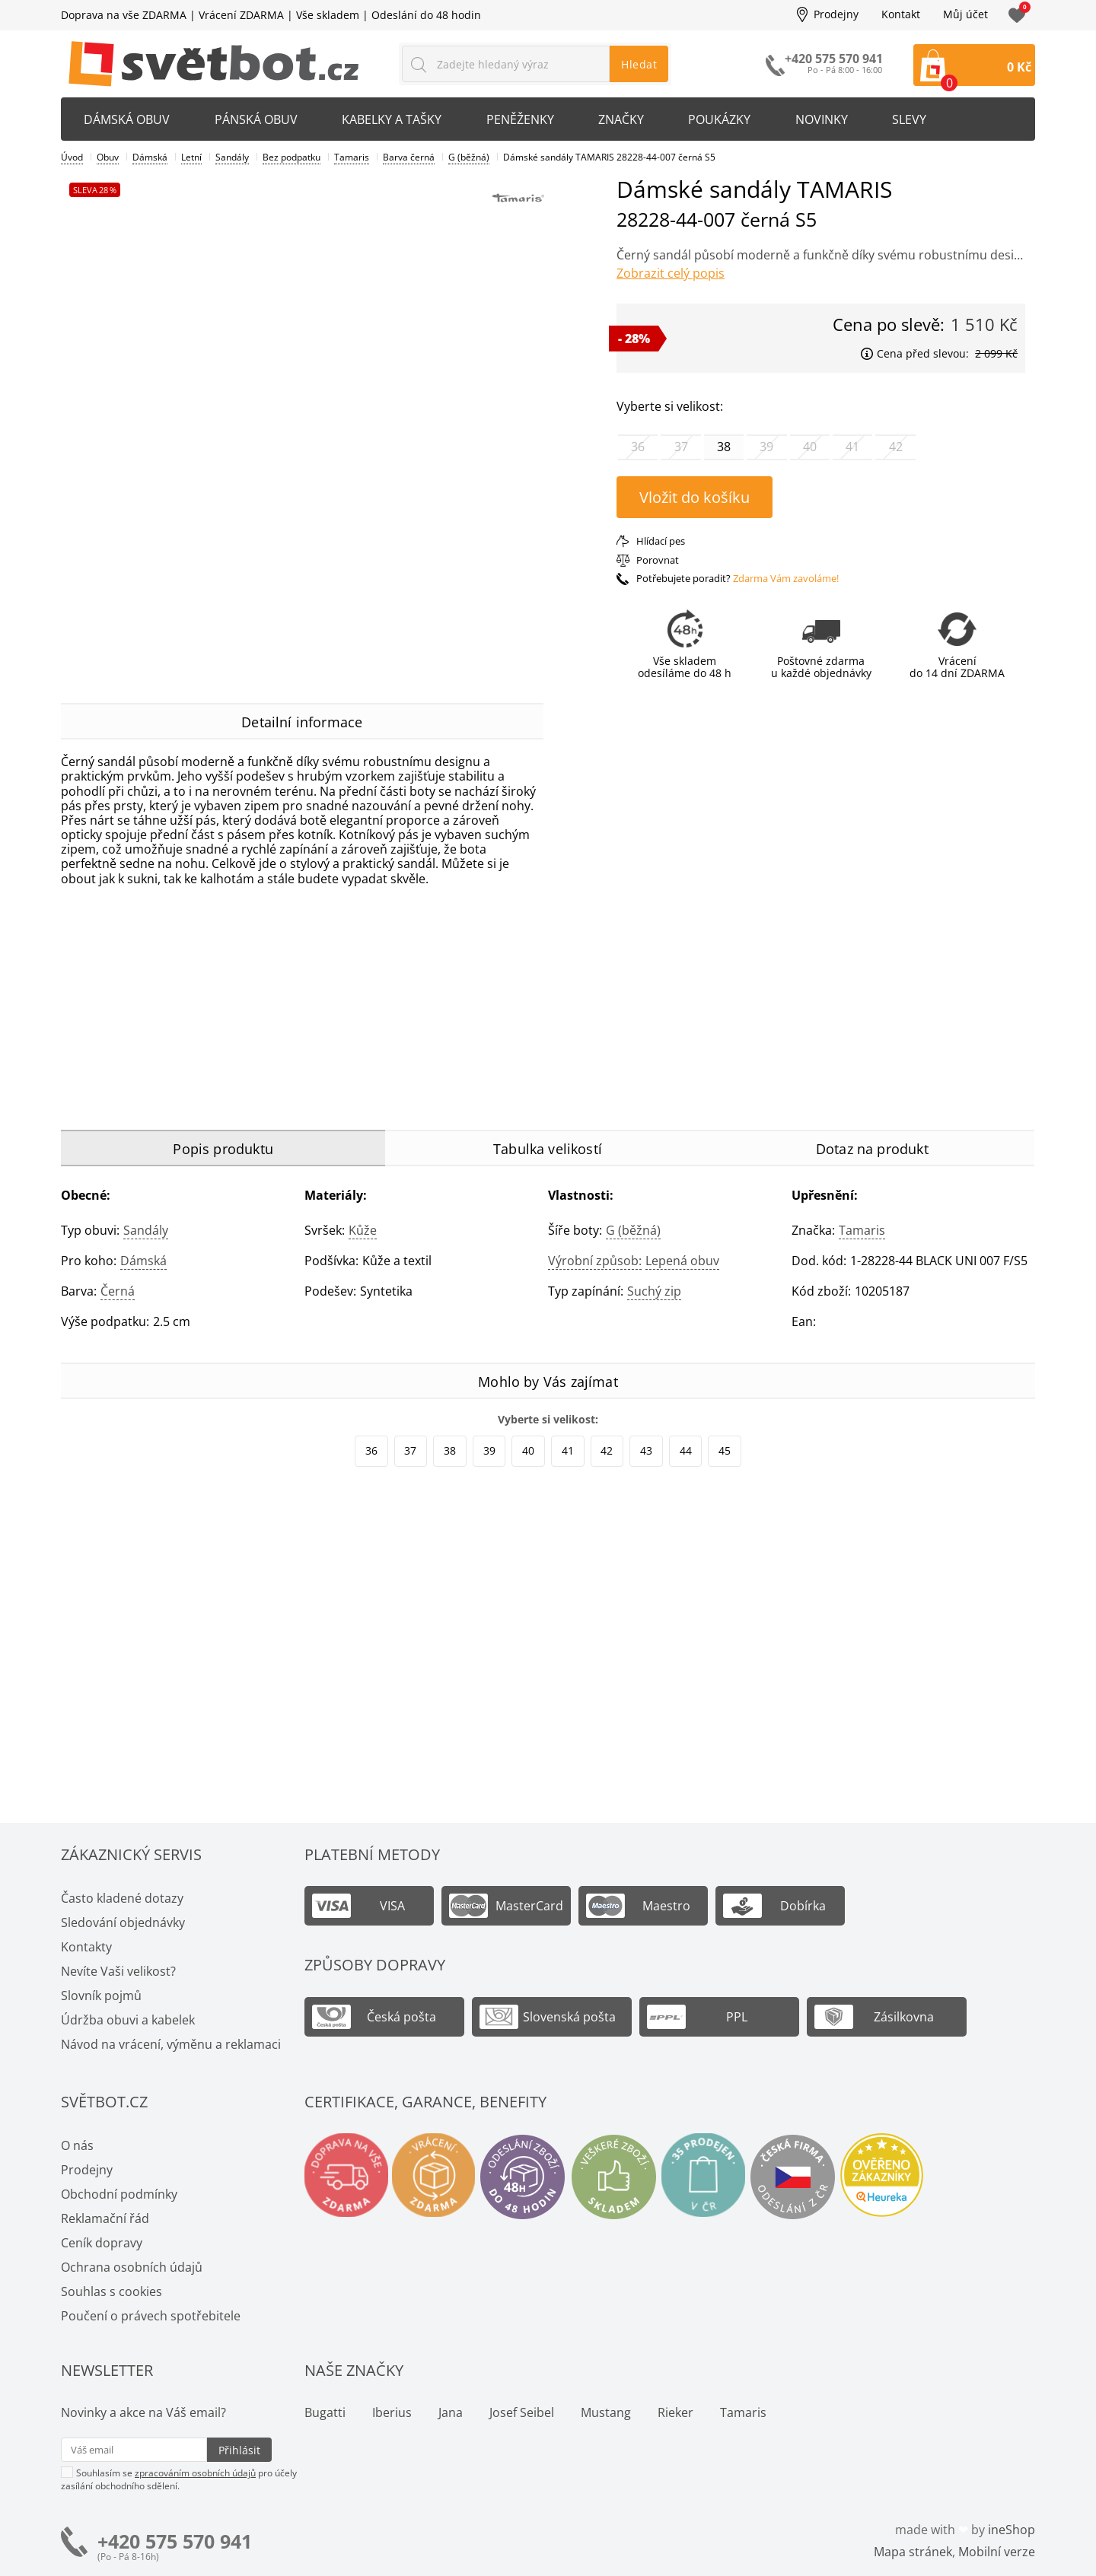 The image size is (1096, 2576). Describe the element at coordinates (450, 2412) in the screenshot. I see `Jana` at that location.